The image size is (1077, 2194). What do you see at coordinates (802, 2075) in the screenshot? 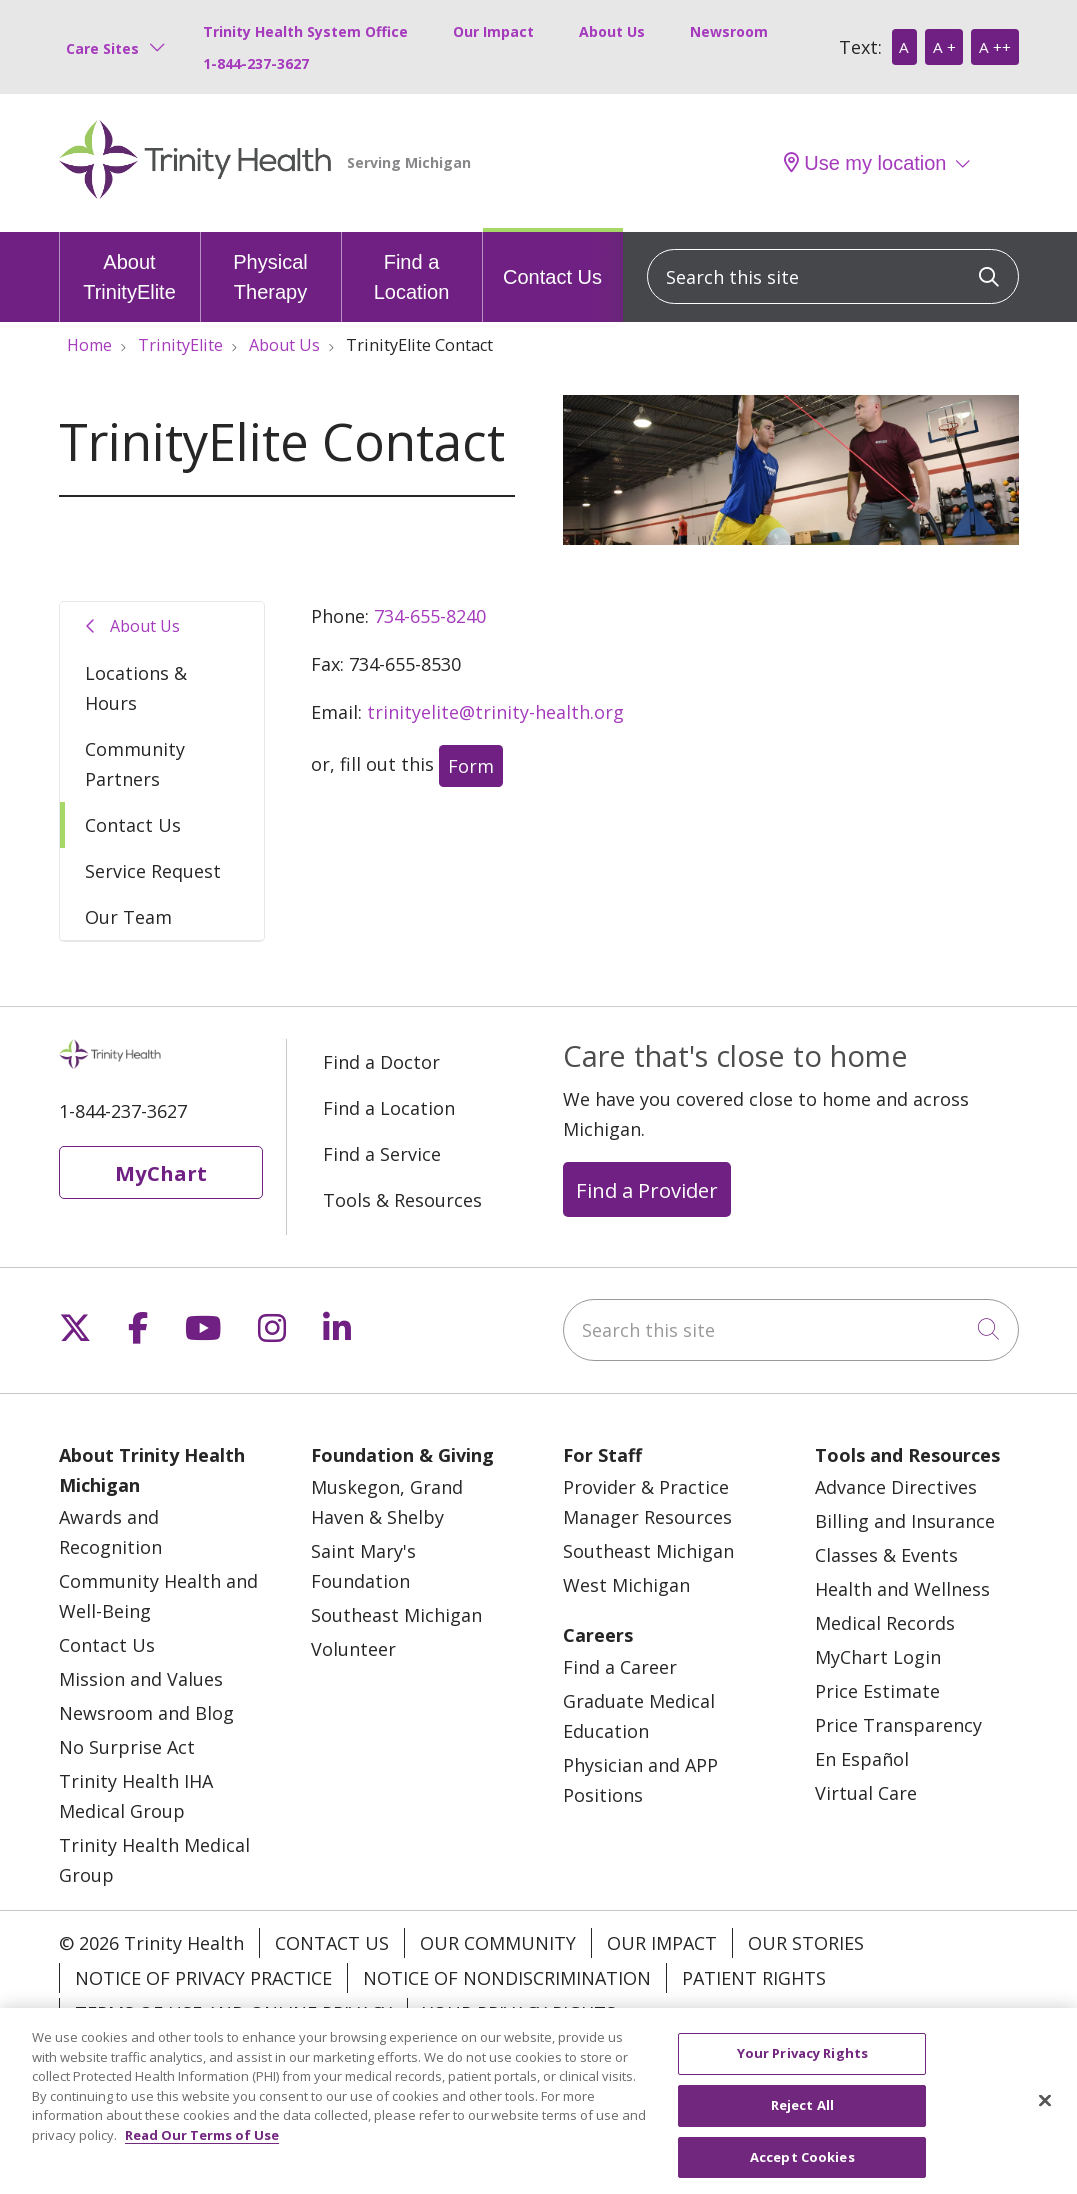
I see `Your Privacy Rights [Your Privacy Rights, Opens the preference center dialog]` at bounding box center [802, 2075].